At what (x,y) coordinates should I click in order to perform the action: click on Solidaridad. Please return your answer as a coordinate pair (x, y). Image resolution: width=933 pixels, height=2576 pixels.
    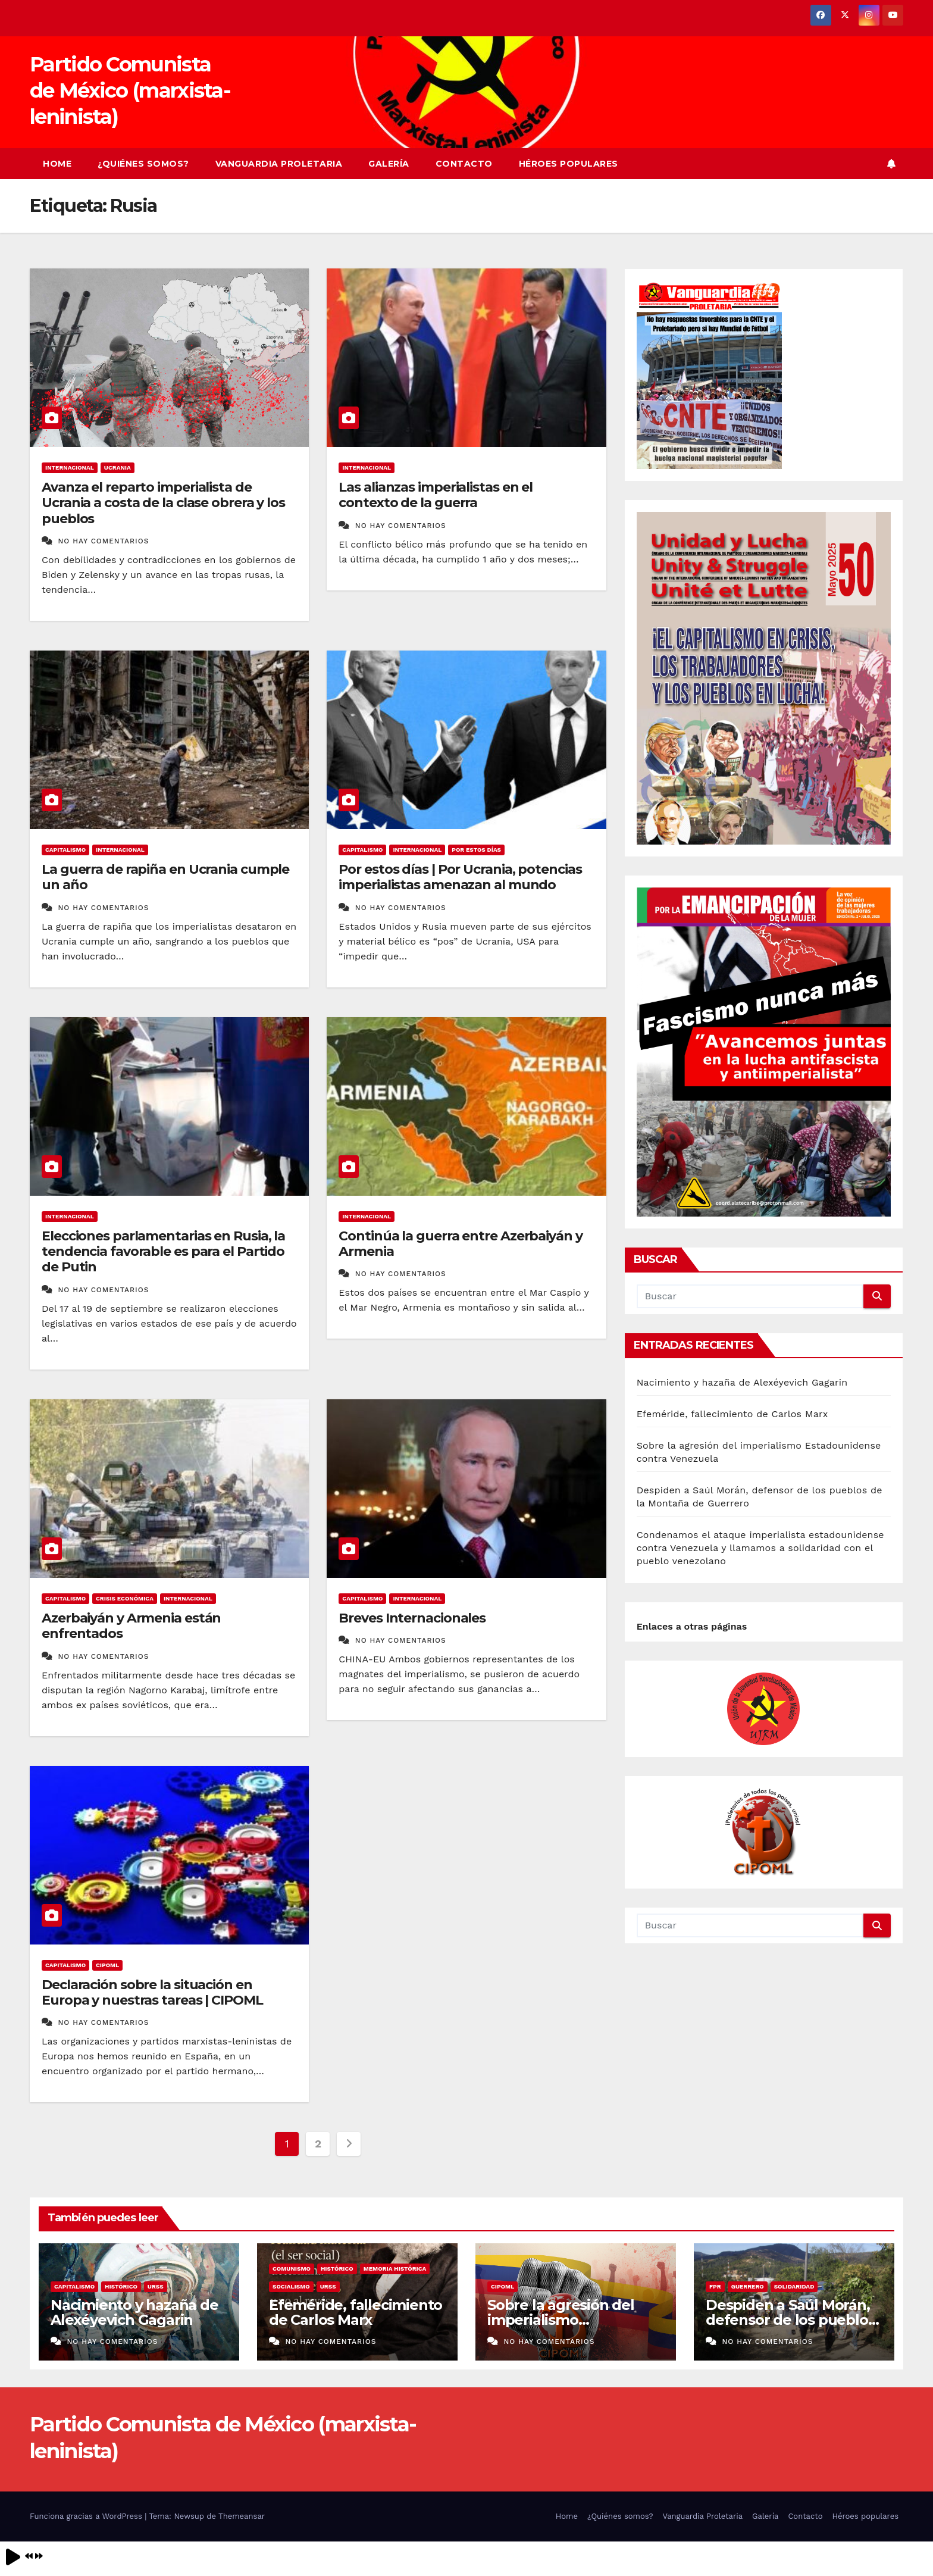
    Looking at the image, I should click on (794, 2286).